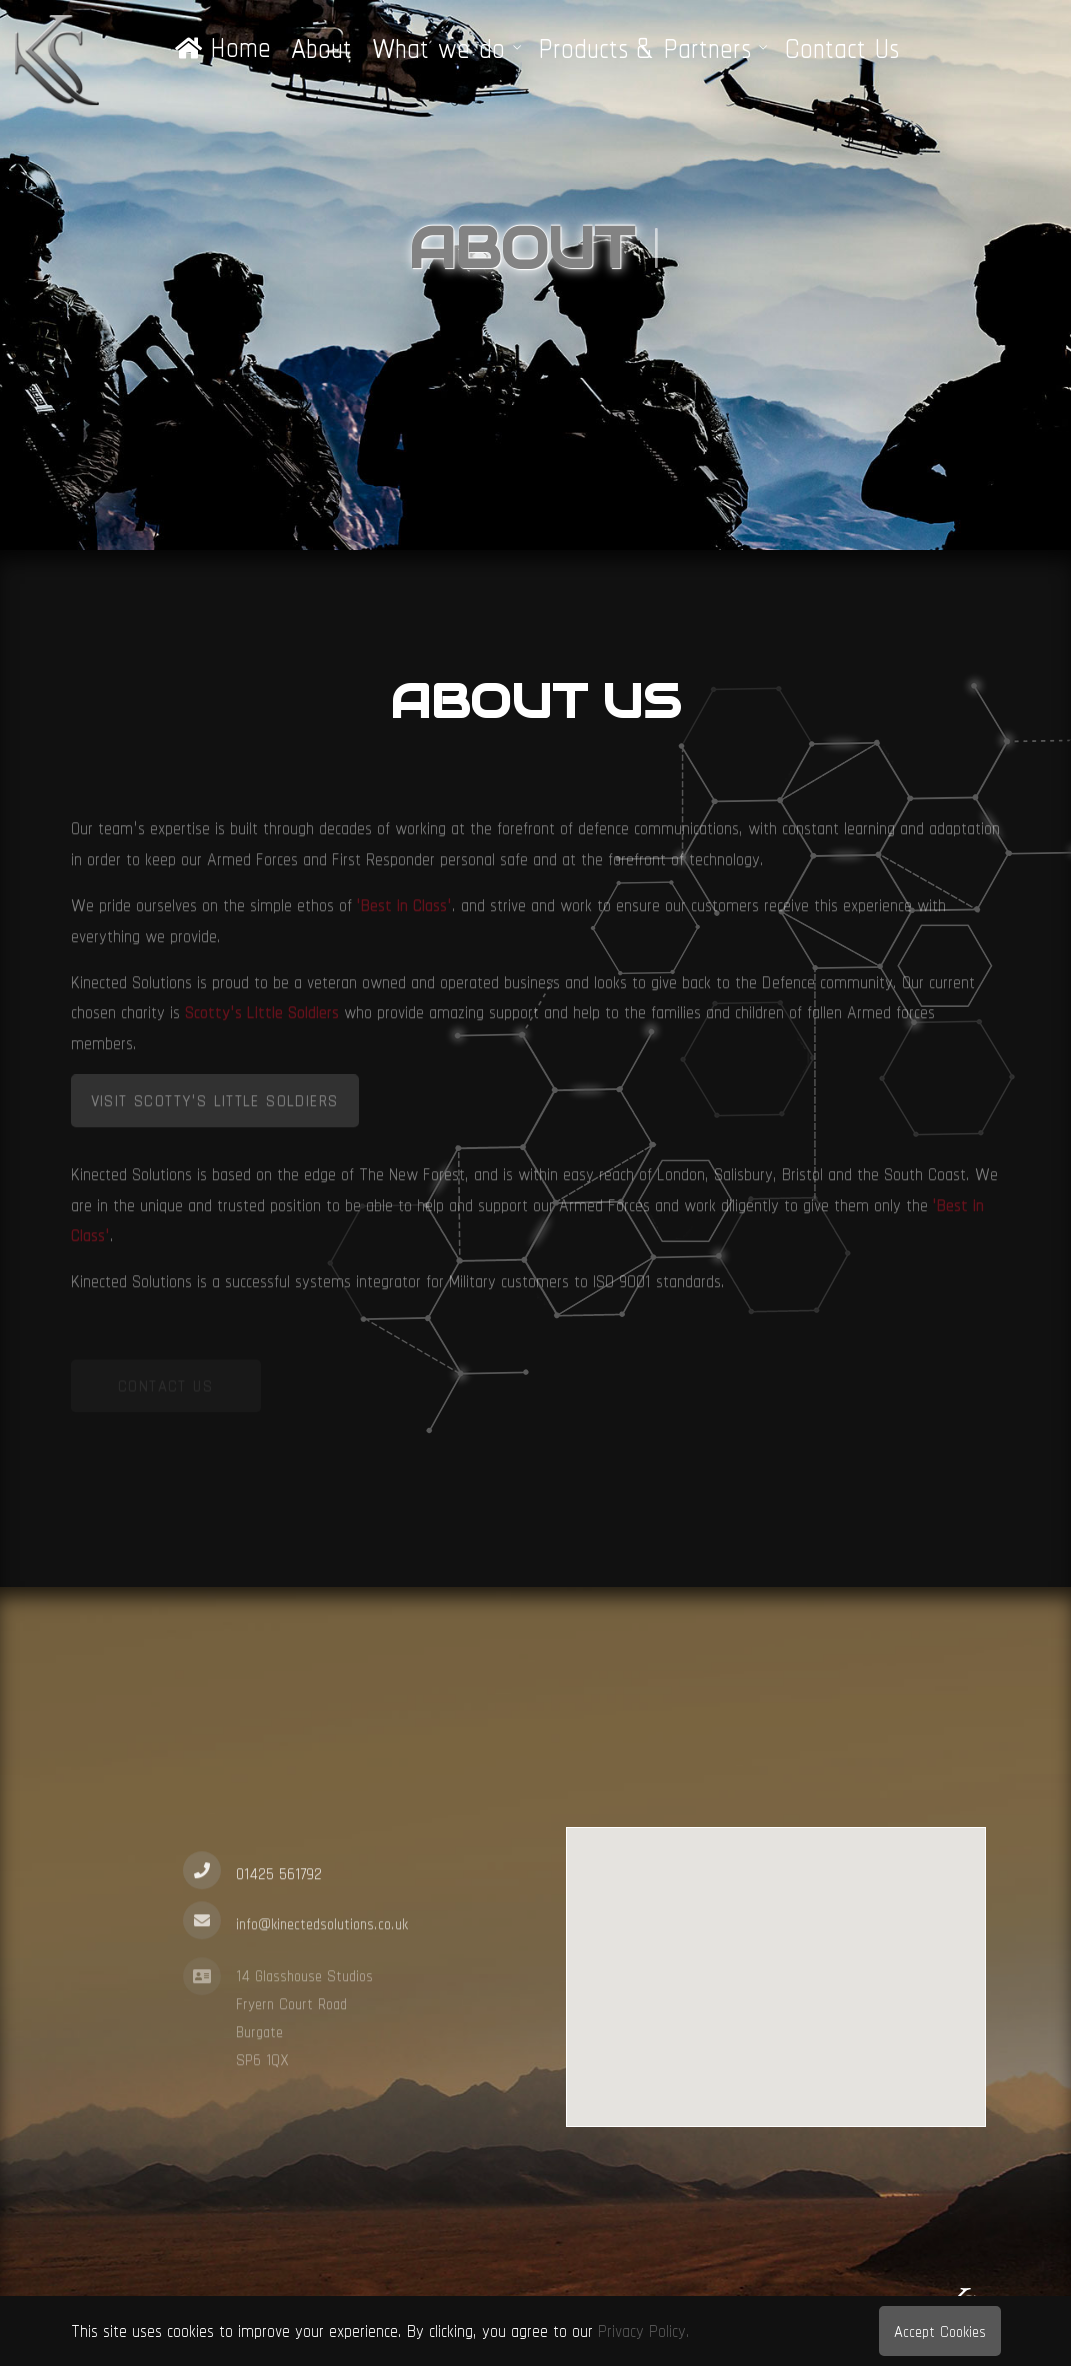 The width and height of the screenshot is (1071, 2366). Describe the element at coordinates (321, 48) in the screenshot. I see `About` at that location.